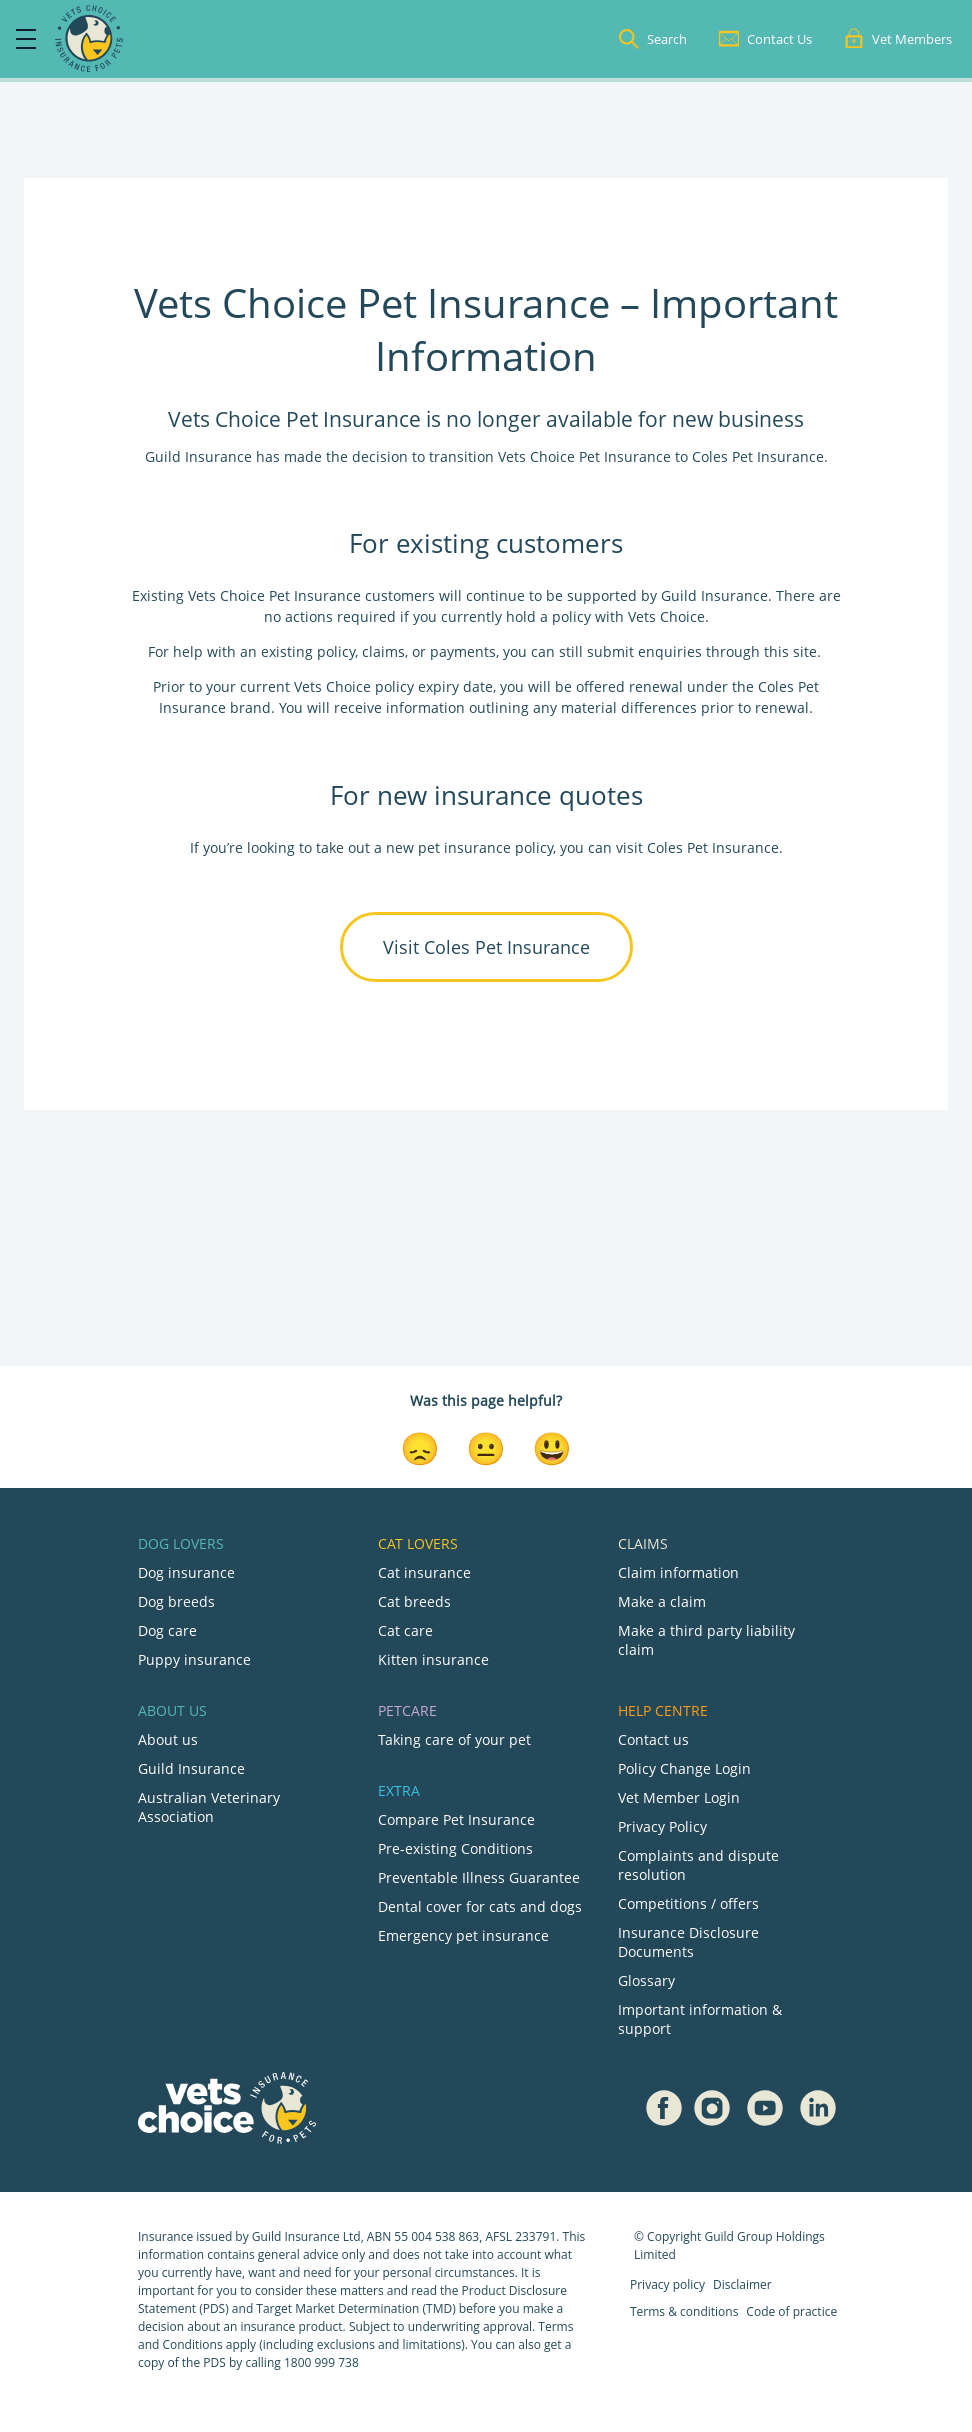 The height and width of the screenshot is (2432, 972). Describe the element at coordinates (679, 1797) in the screenshot. I see `Vet Member Login` at that location.